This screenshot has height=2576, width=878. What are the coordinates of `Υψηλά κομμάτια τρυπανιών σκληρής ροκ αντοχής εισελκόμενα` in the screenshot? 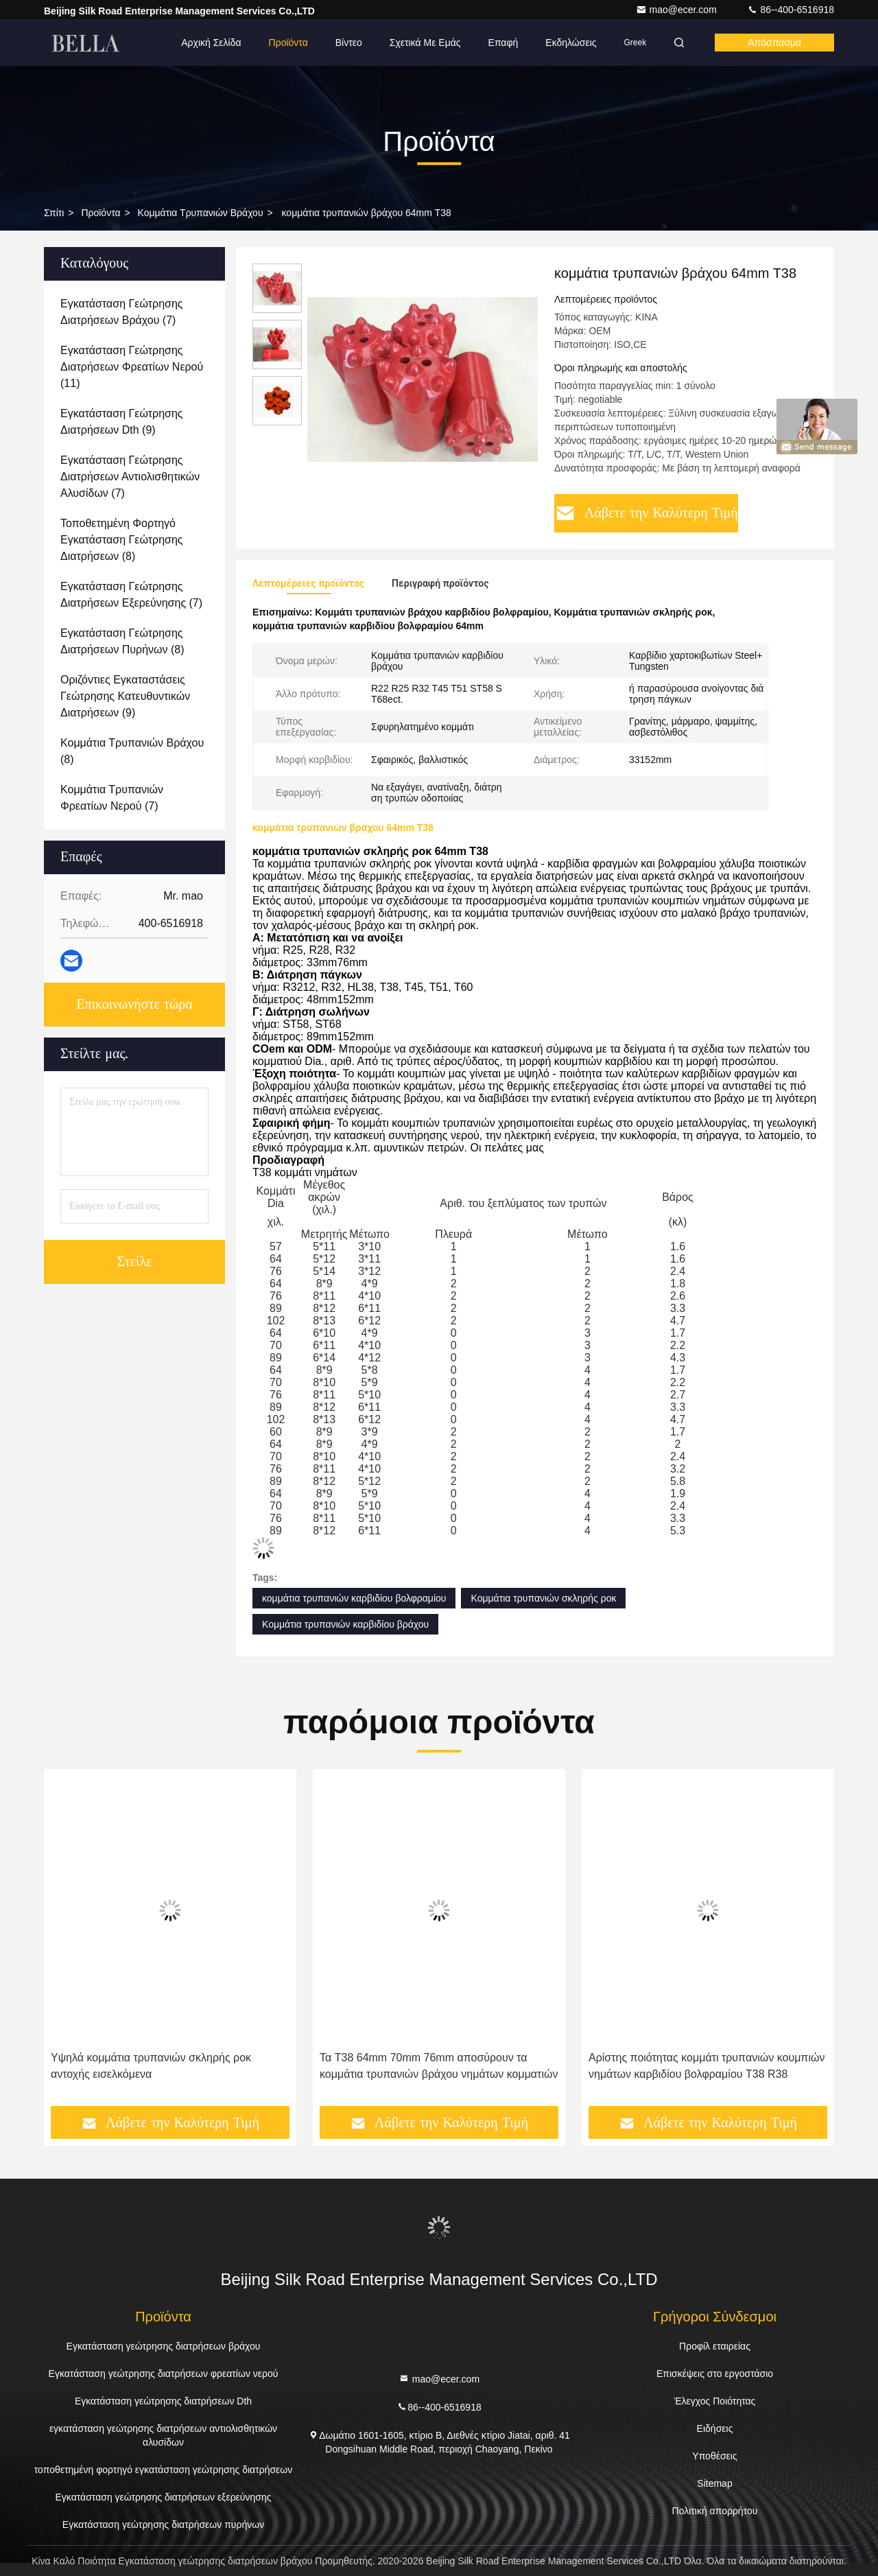 It's located at (151, 2066).